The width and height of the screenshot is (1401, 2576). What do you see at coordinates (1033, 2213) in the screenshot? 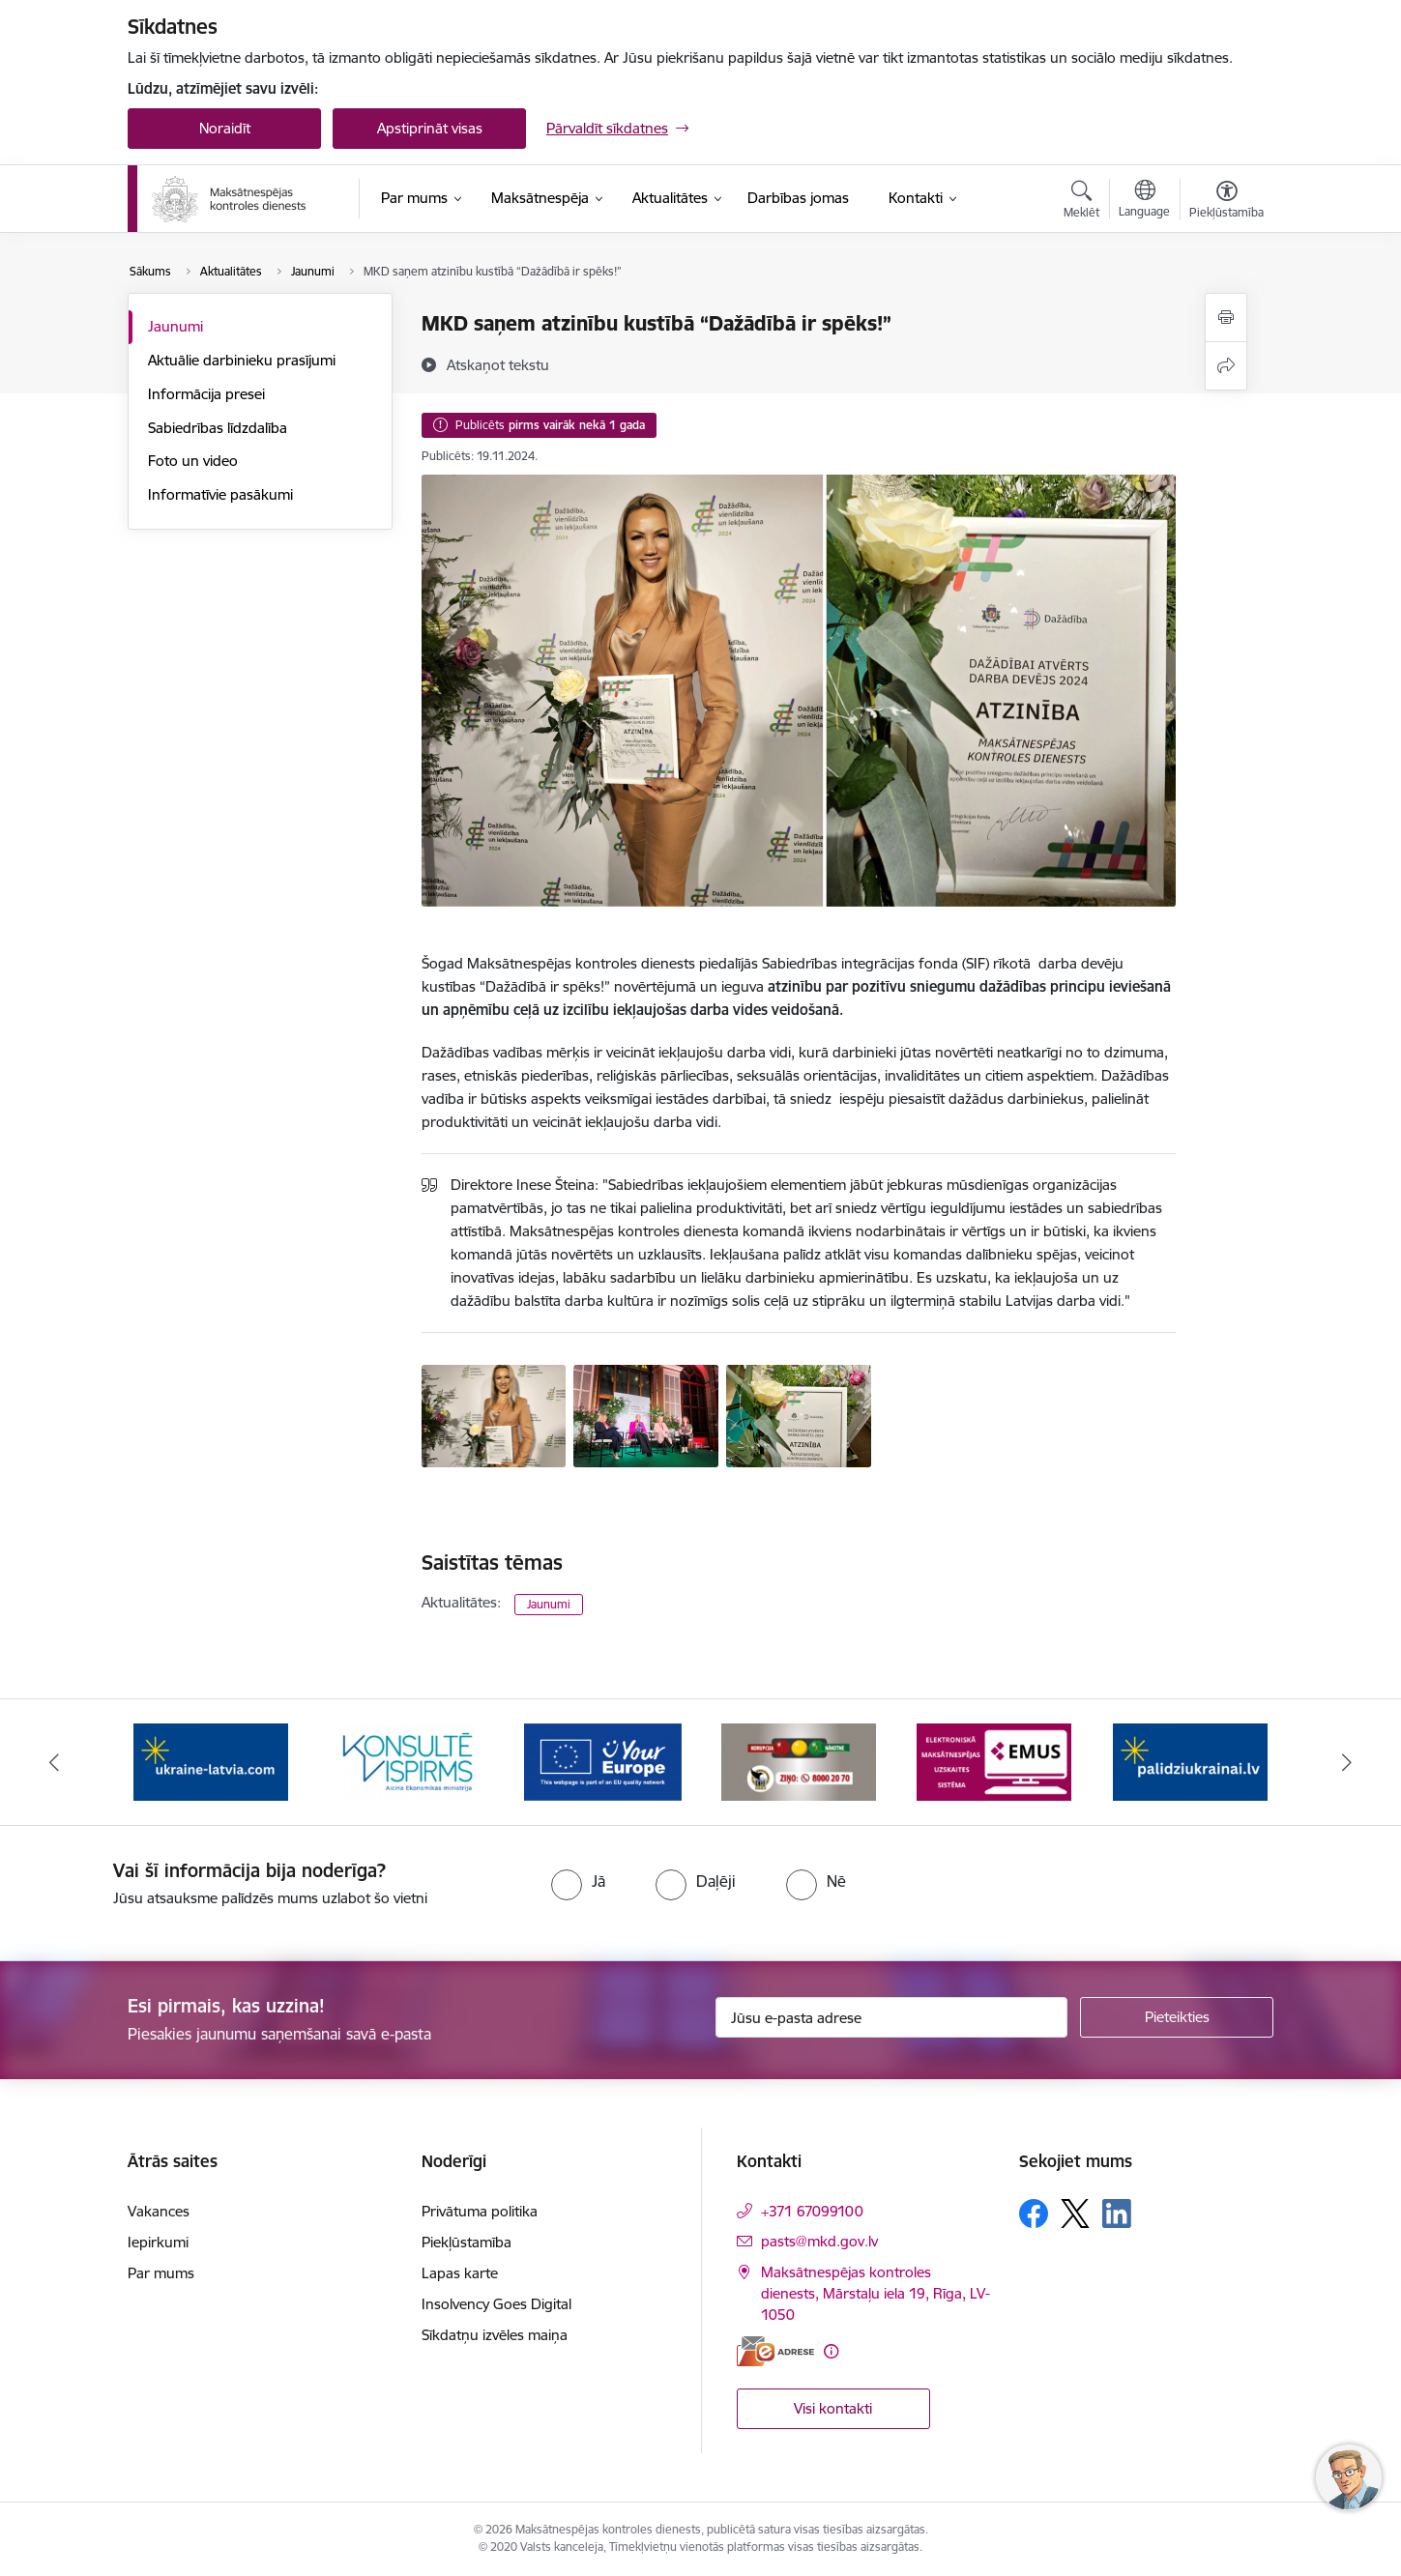
I see `[Sekojiet mums Facebook]` at bounding box center [1033, 2213].